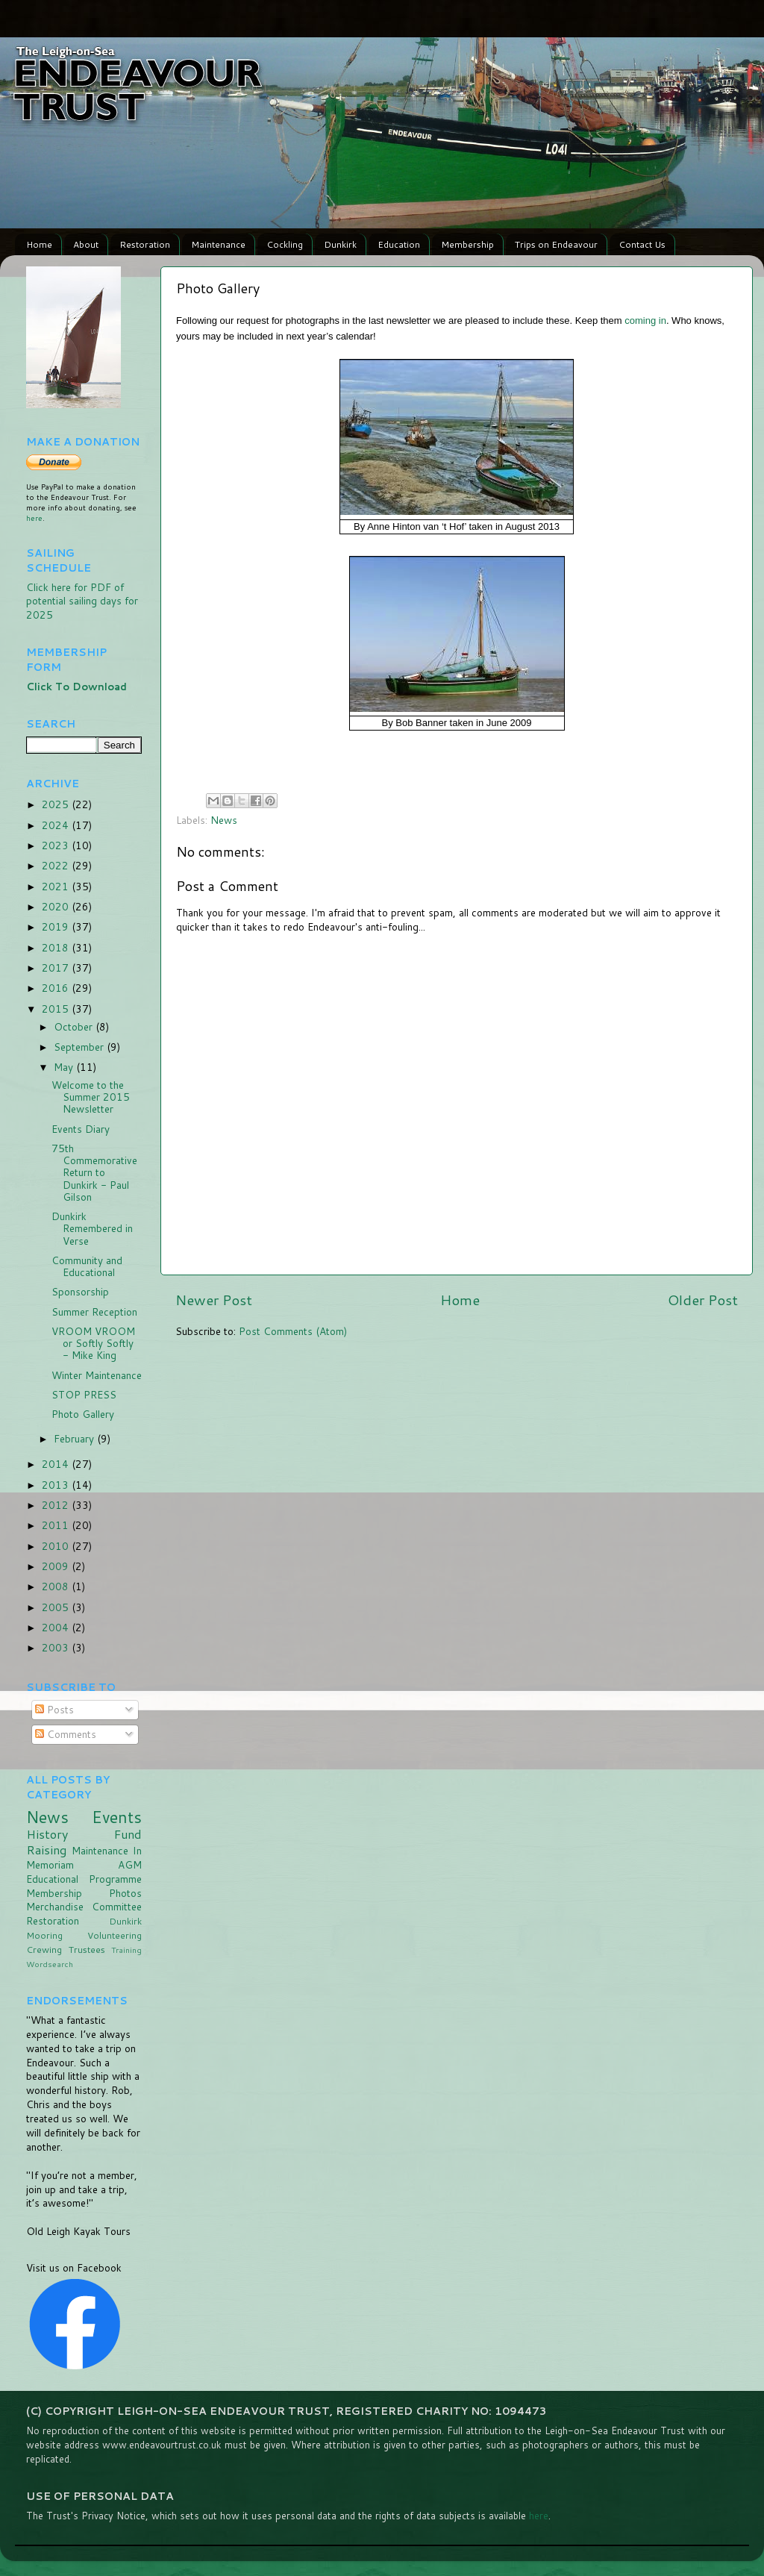 This screenshot has width=764, height=2576. Describe the element at coordinates (75, 1438) in the screenshot. I see `February` at that location.